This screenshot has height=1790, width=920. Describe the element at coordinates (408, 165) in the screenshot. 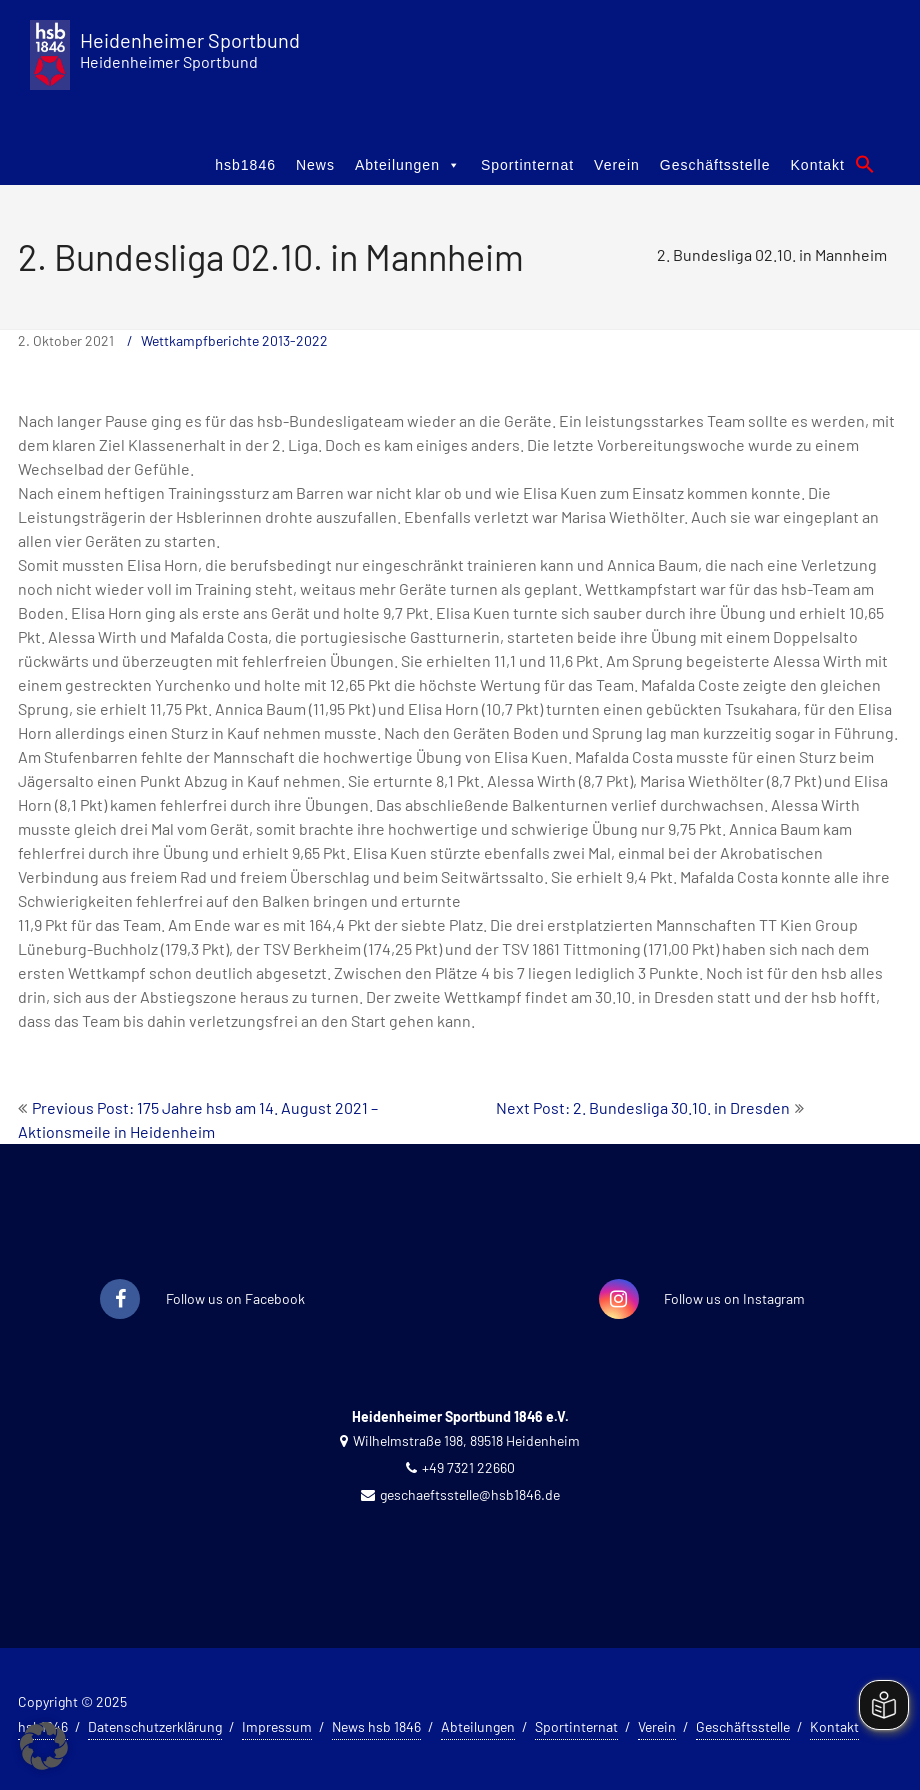

I see `Abteilungen` at that location.